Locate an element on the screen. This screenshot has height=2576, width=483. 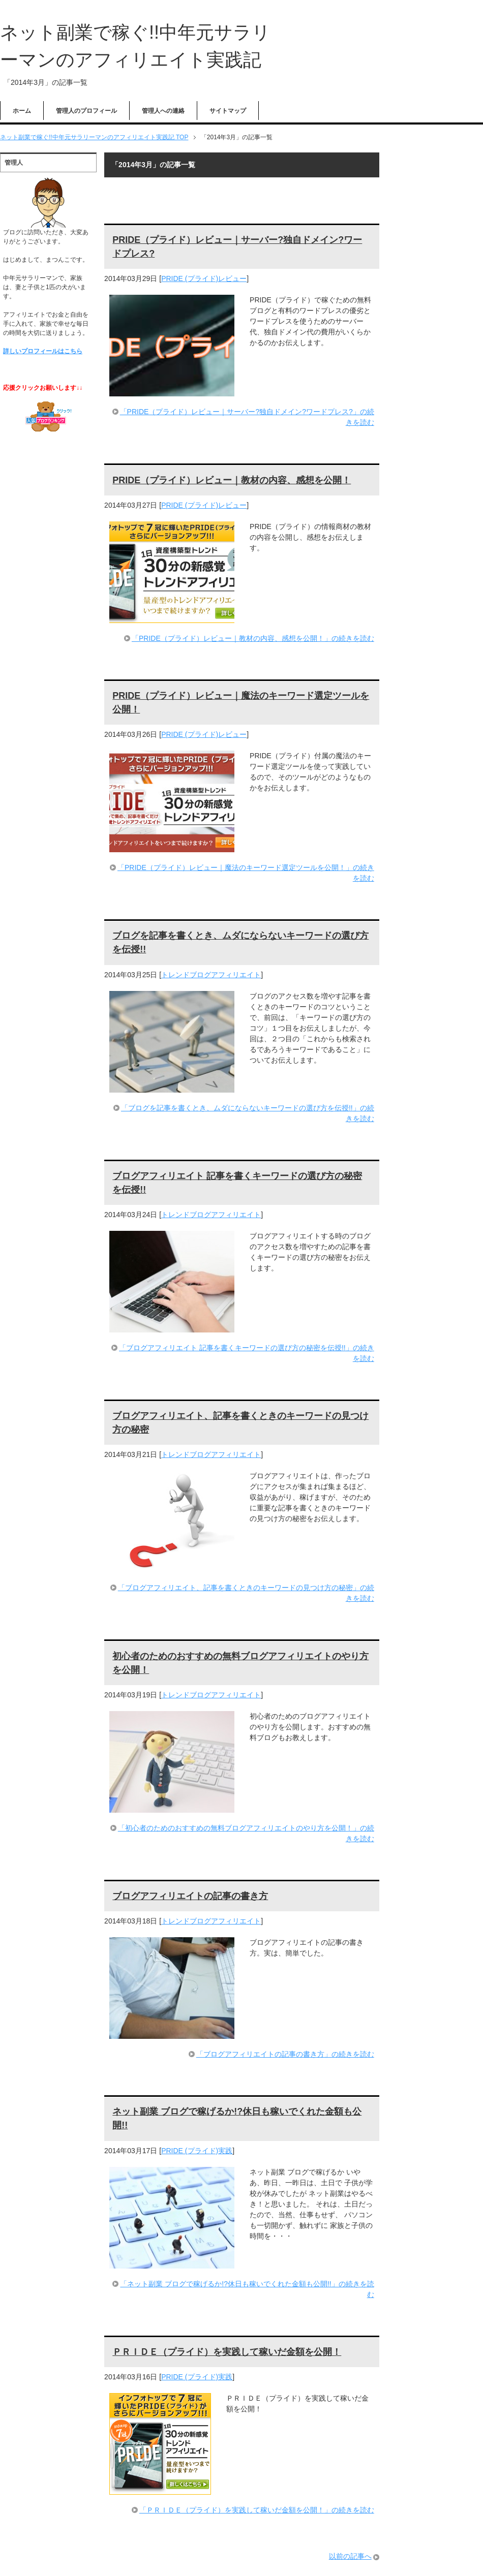
管理人のプロフィール is located at coordinates (86, 110).